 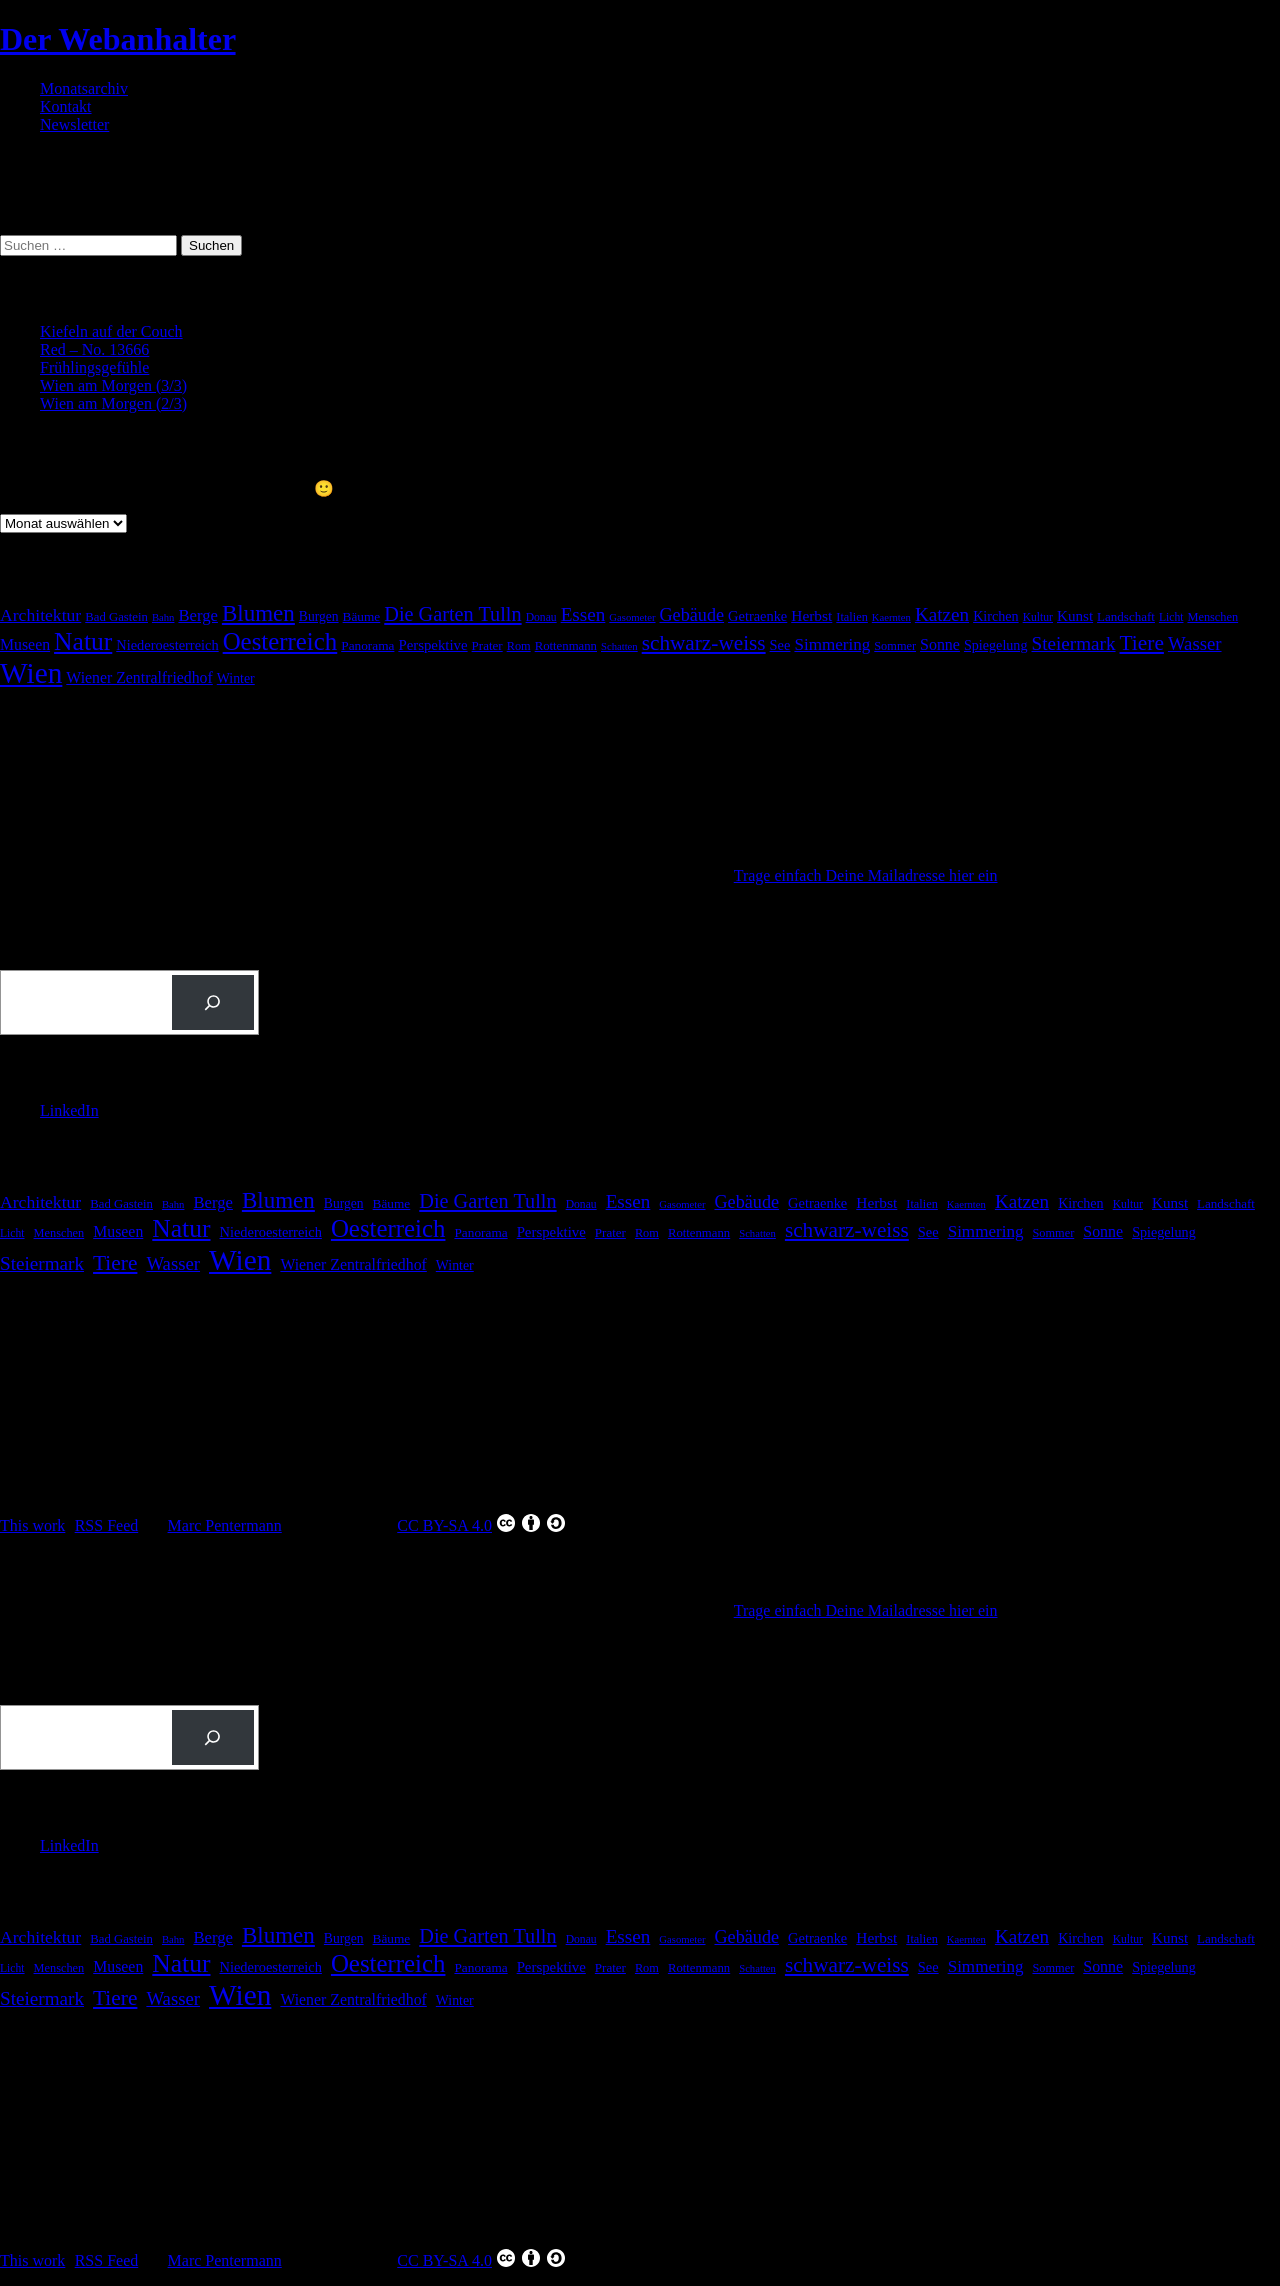 I want to click on Panorama [Panorama (19 Einträge)], so click(x=367, y=645).